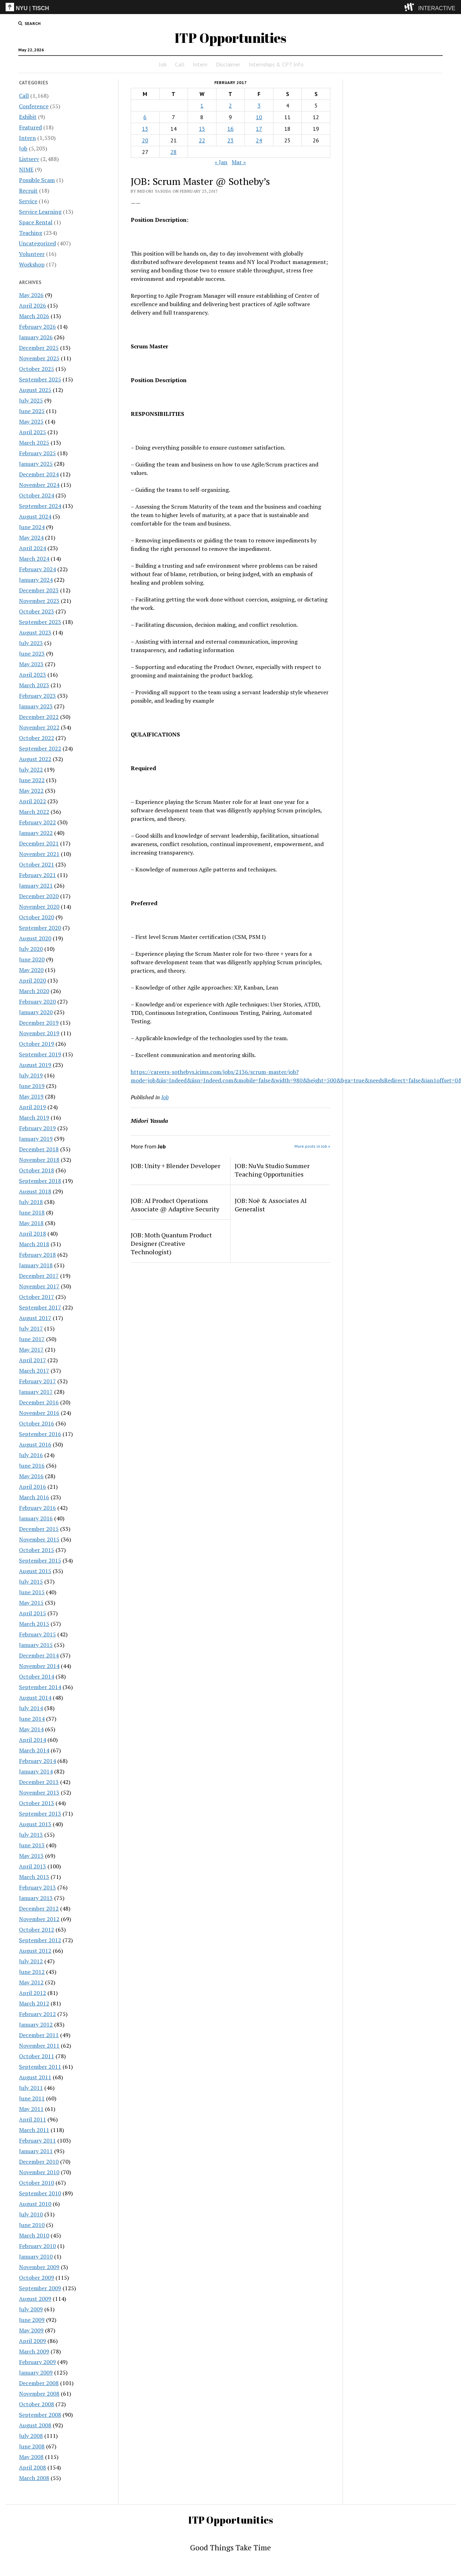 The width and height of the screenshot is (461, 2576). I want to click on August 2017, so click(35, 1318).